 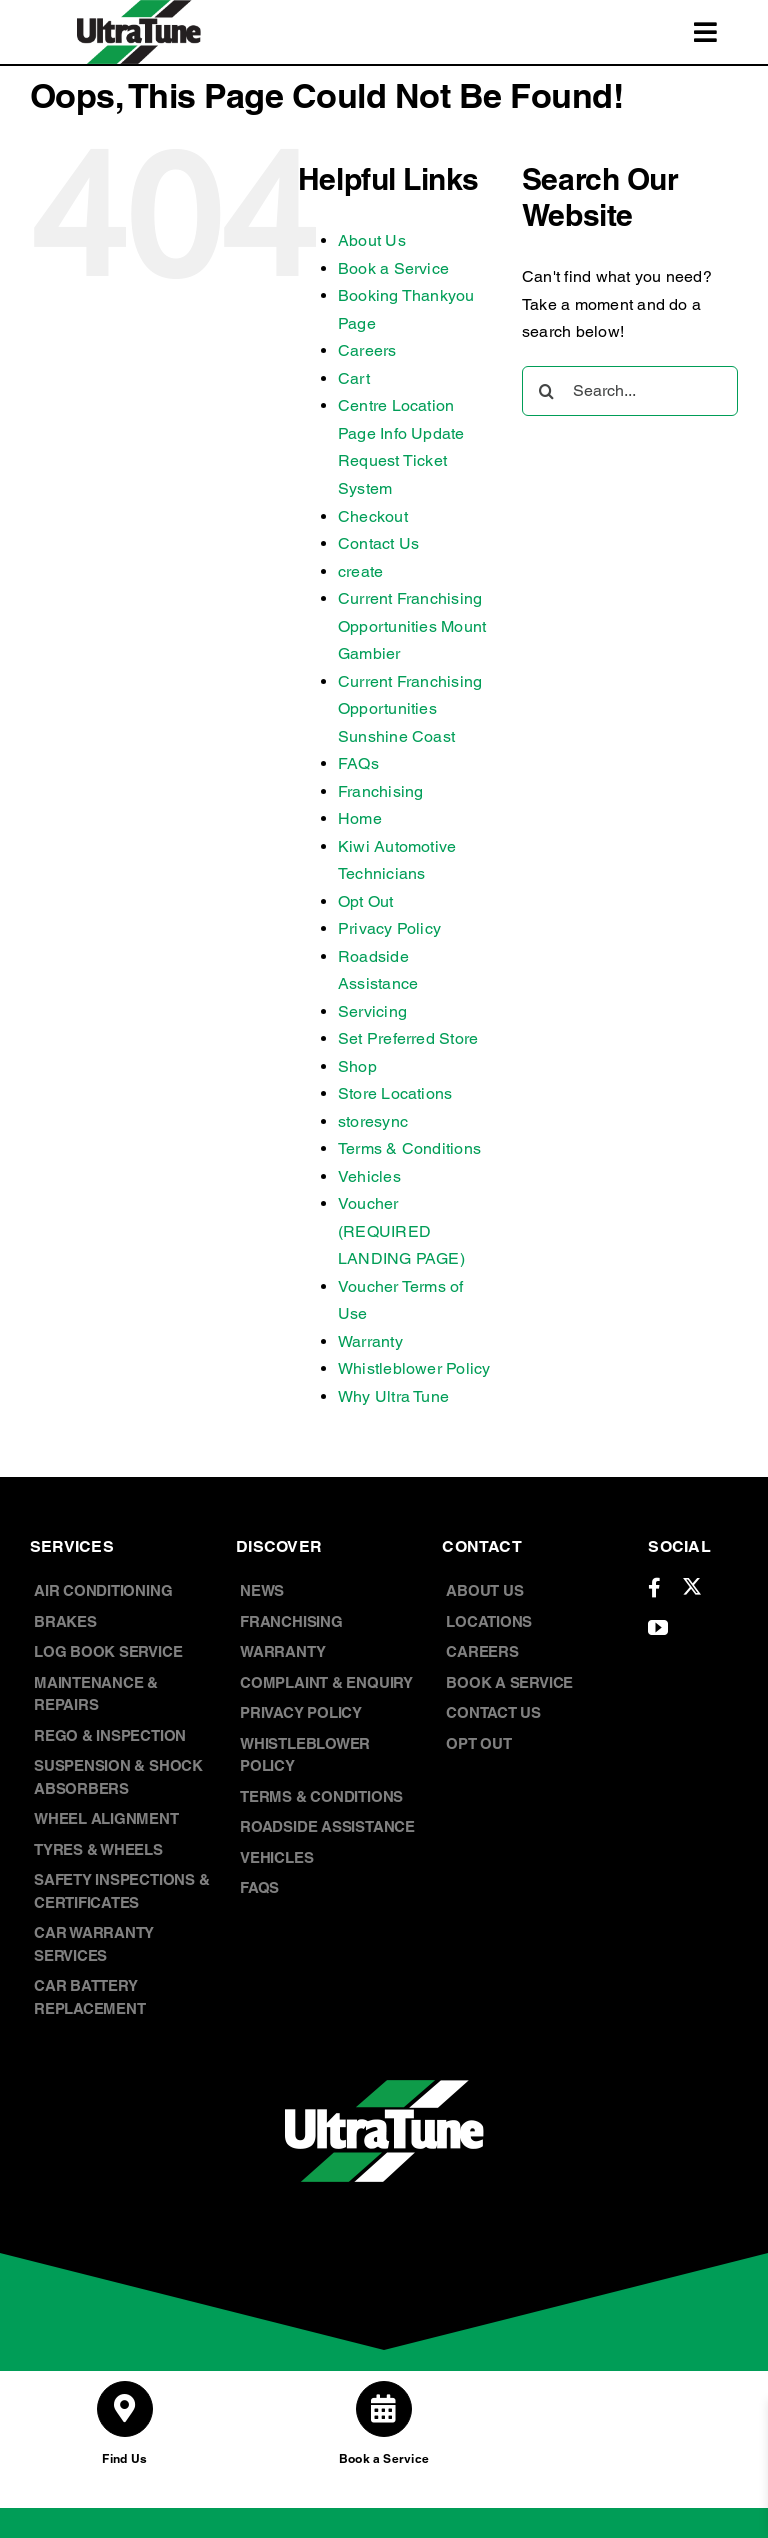 I want to click on Shop, so click(x=357, y=1066).